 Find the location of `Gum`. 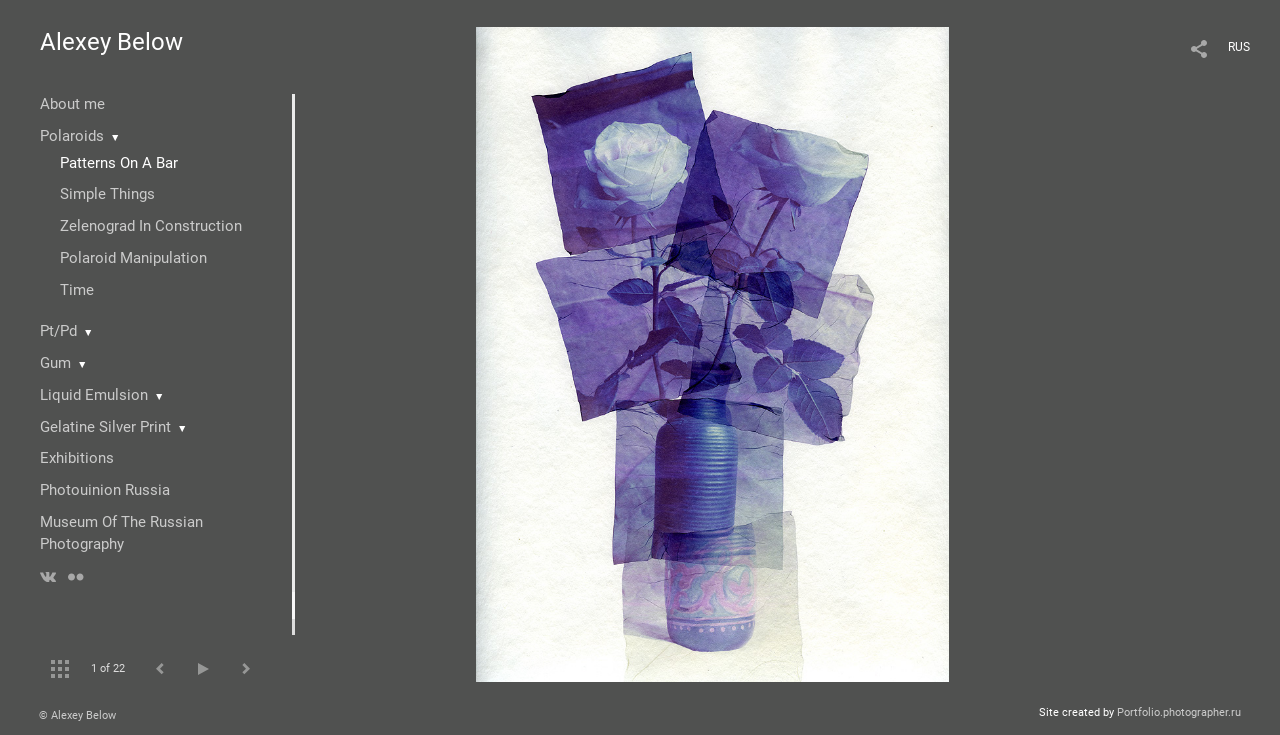

Gum is located at coordinates (55, 363).